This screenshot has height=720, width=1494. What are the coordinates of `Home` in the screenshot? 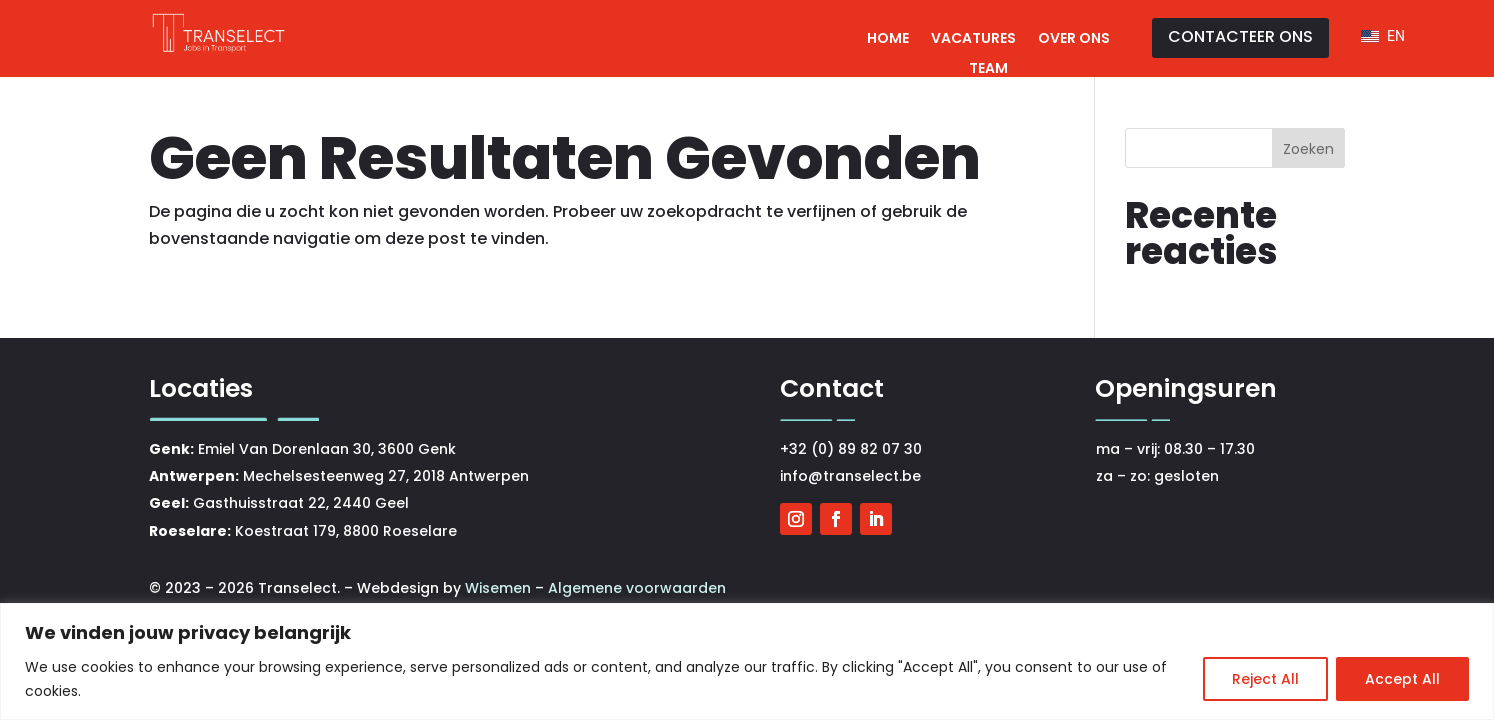 It's located at (888, 39).